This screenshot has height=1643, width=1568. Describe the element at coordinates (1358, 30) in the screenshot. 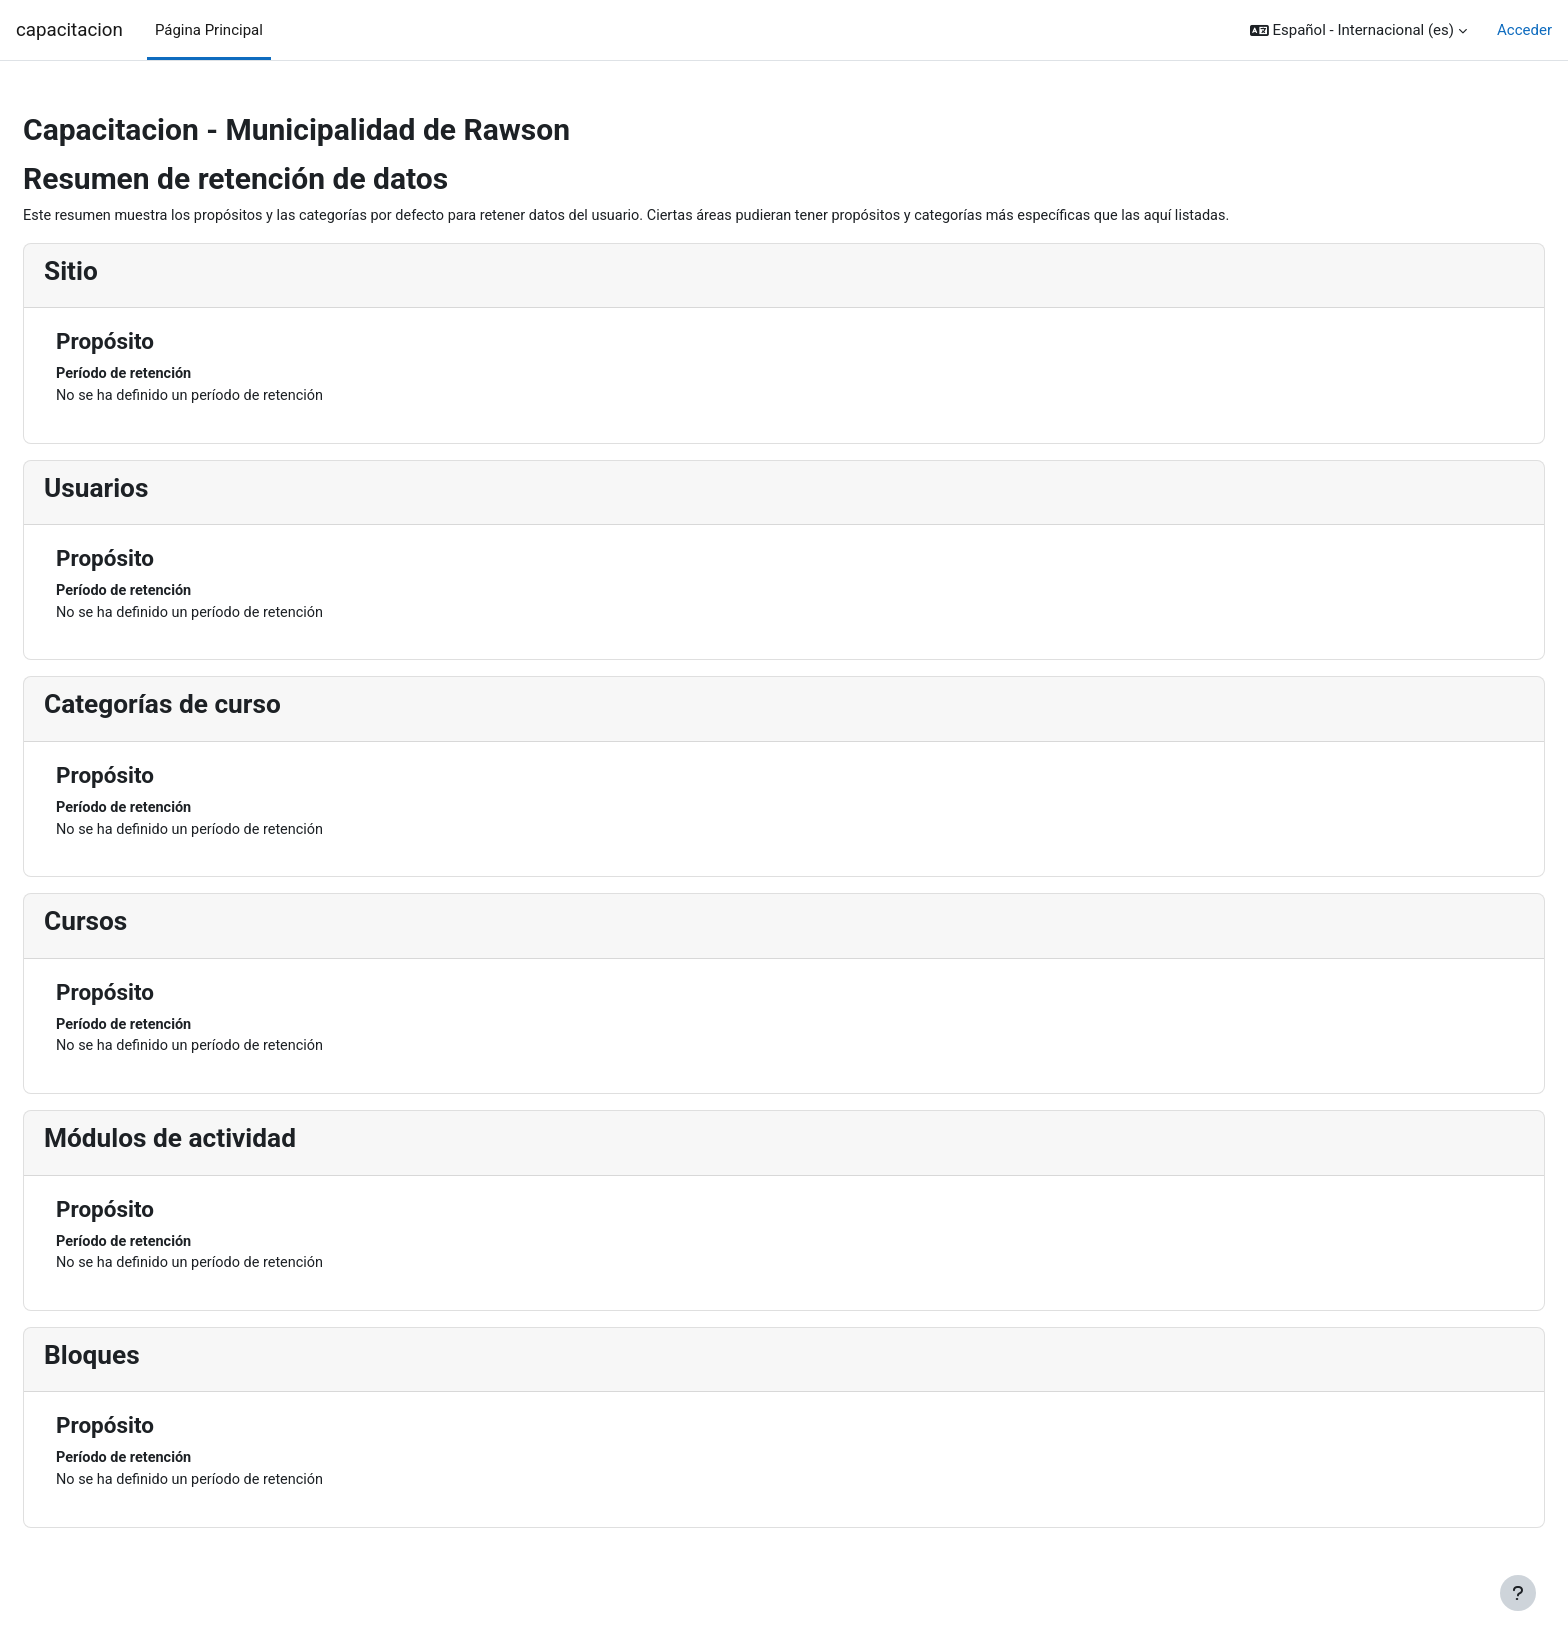

I see `[button]` at that location.